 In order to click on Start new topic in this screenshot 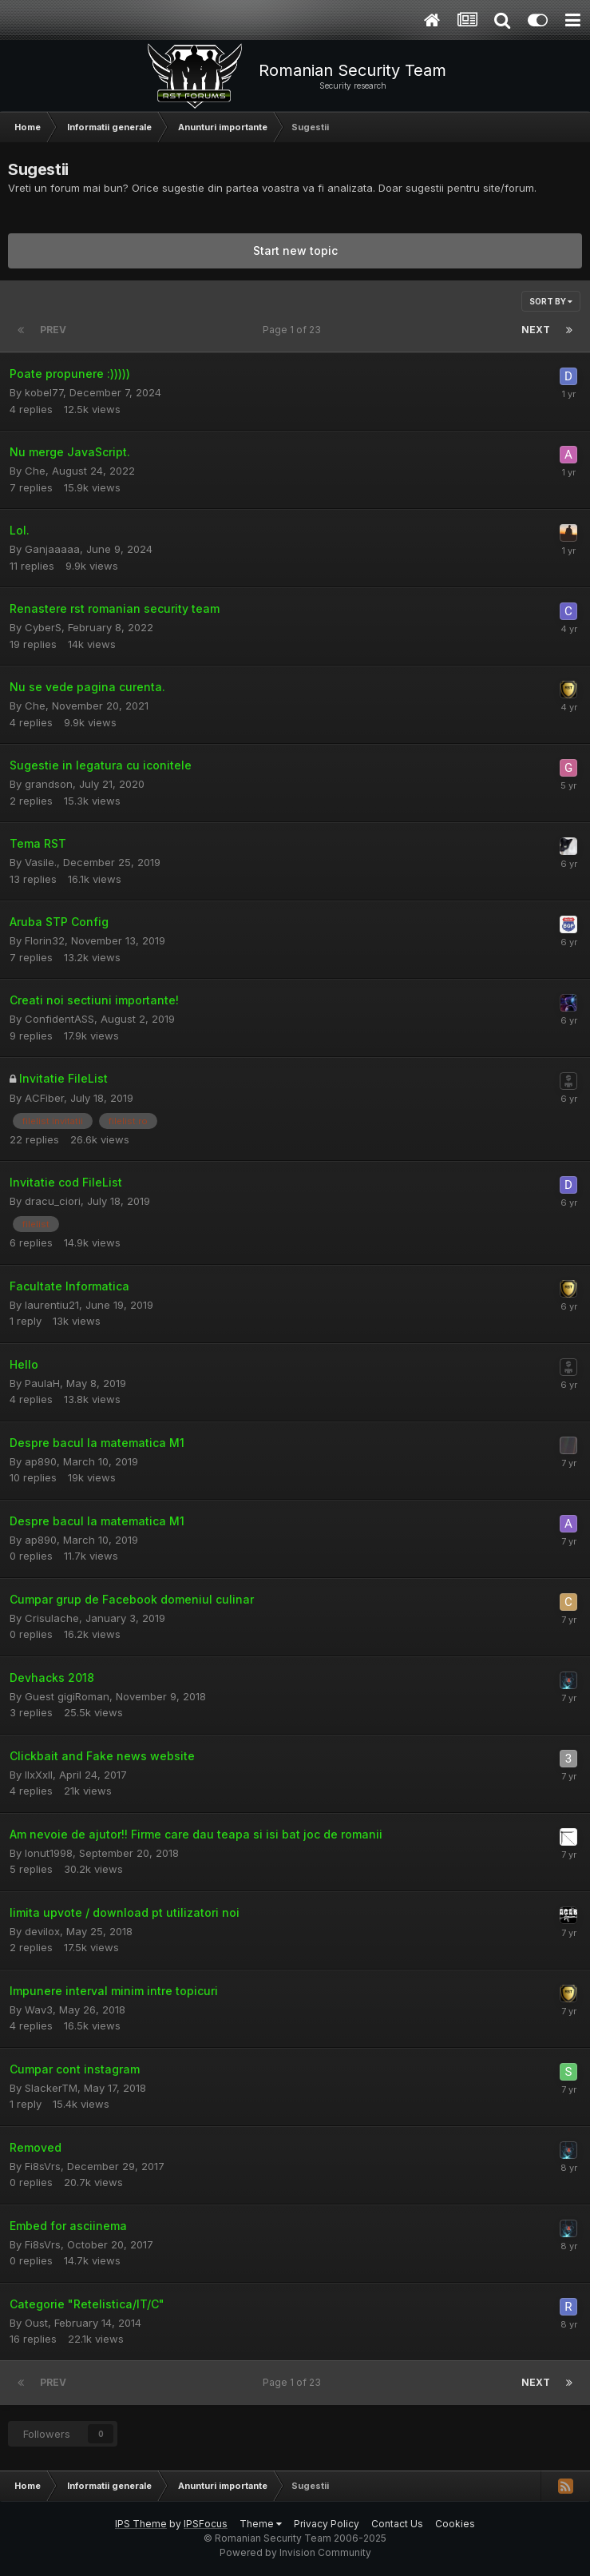, I will do `click(295, 250)`.